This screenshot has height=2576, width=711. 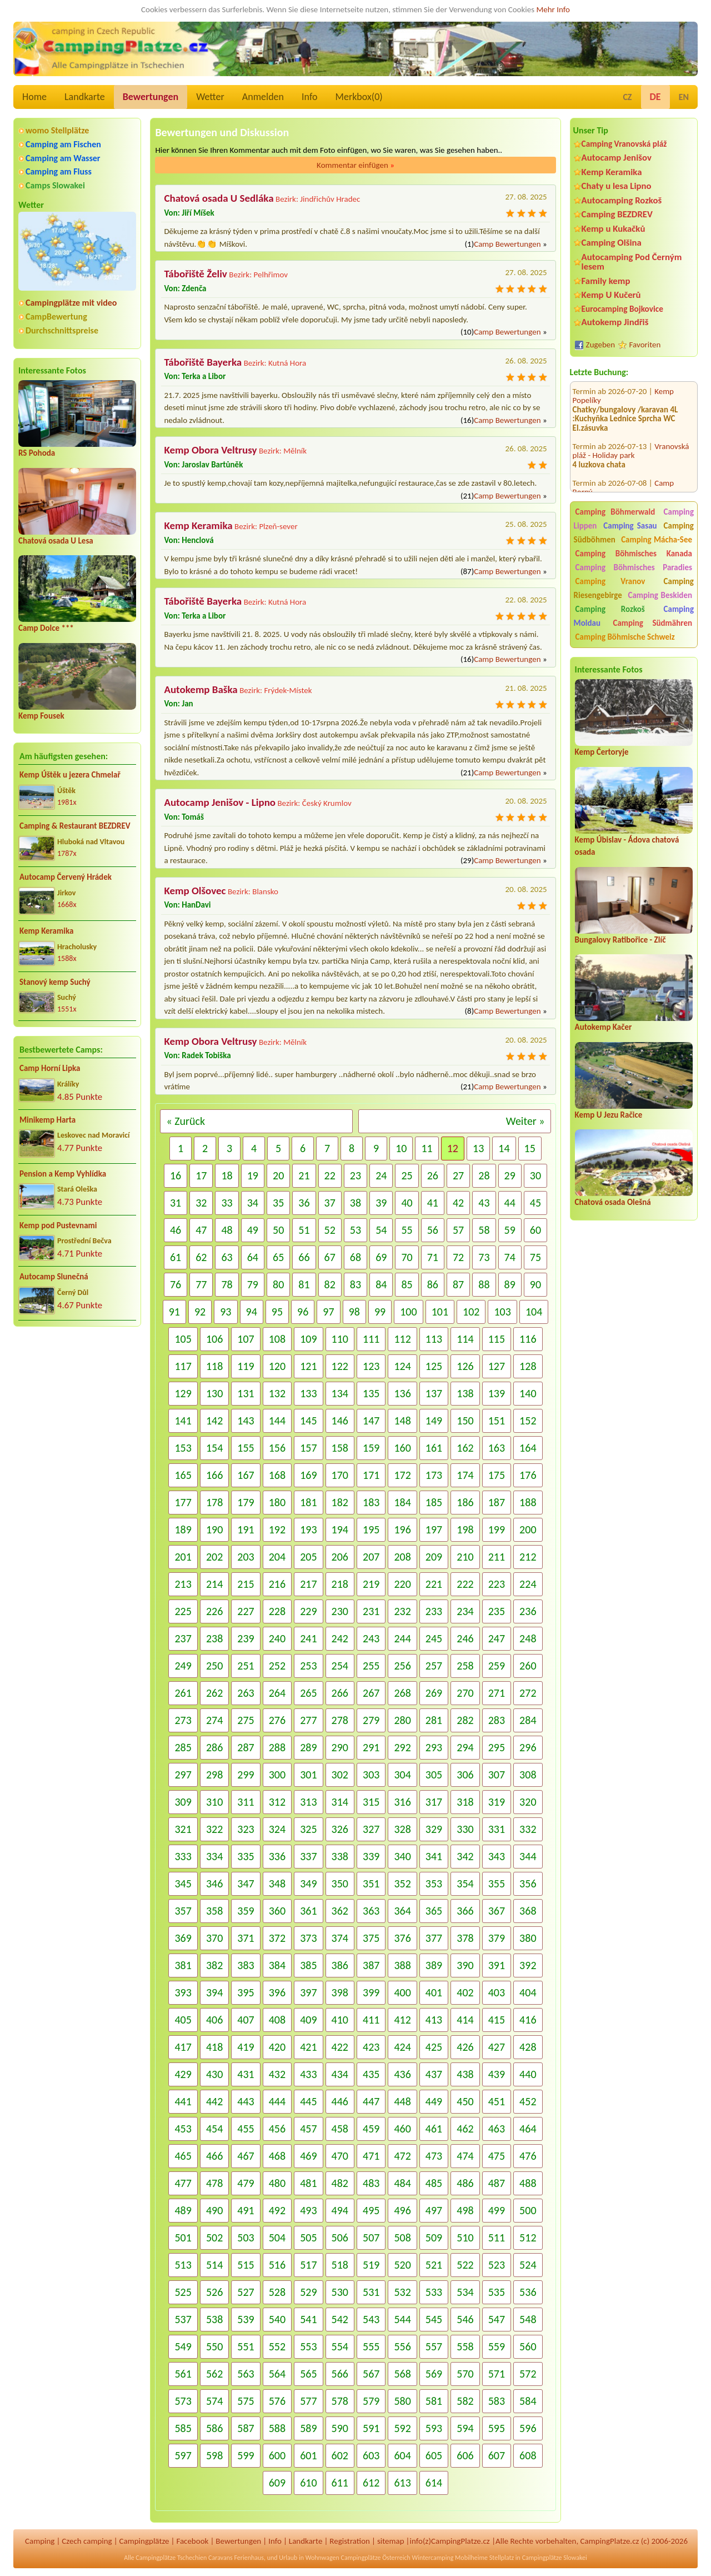 I want to click on 252, so click(x=277, y=1665).